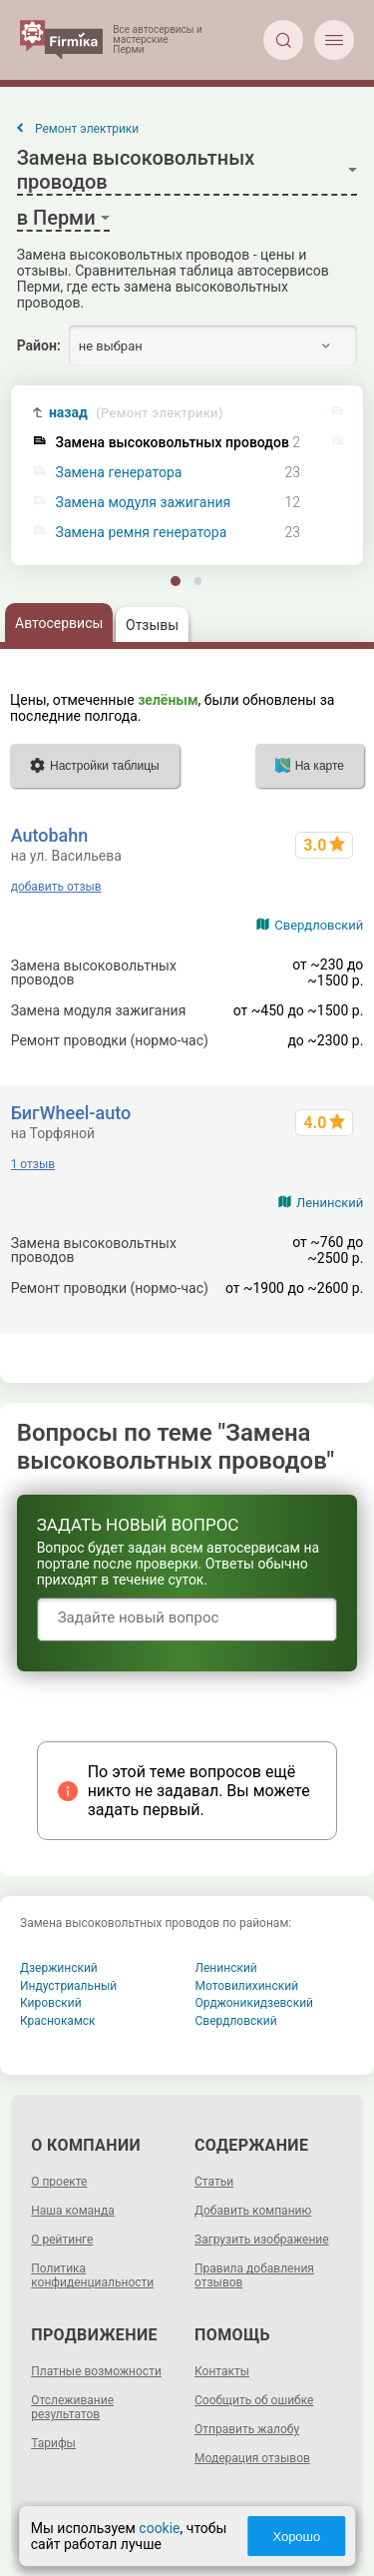  What do you see at coordinates (71, 1112) in the screenshot?
I see `БигWheel-auto` at bounding box center [71, 1112].